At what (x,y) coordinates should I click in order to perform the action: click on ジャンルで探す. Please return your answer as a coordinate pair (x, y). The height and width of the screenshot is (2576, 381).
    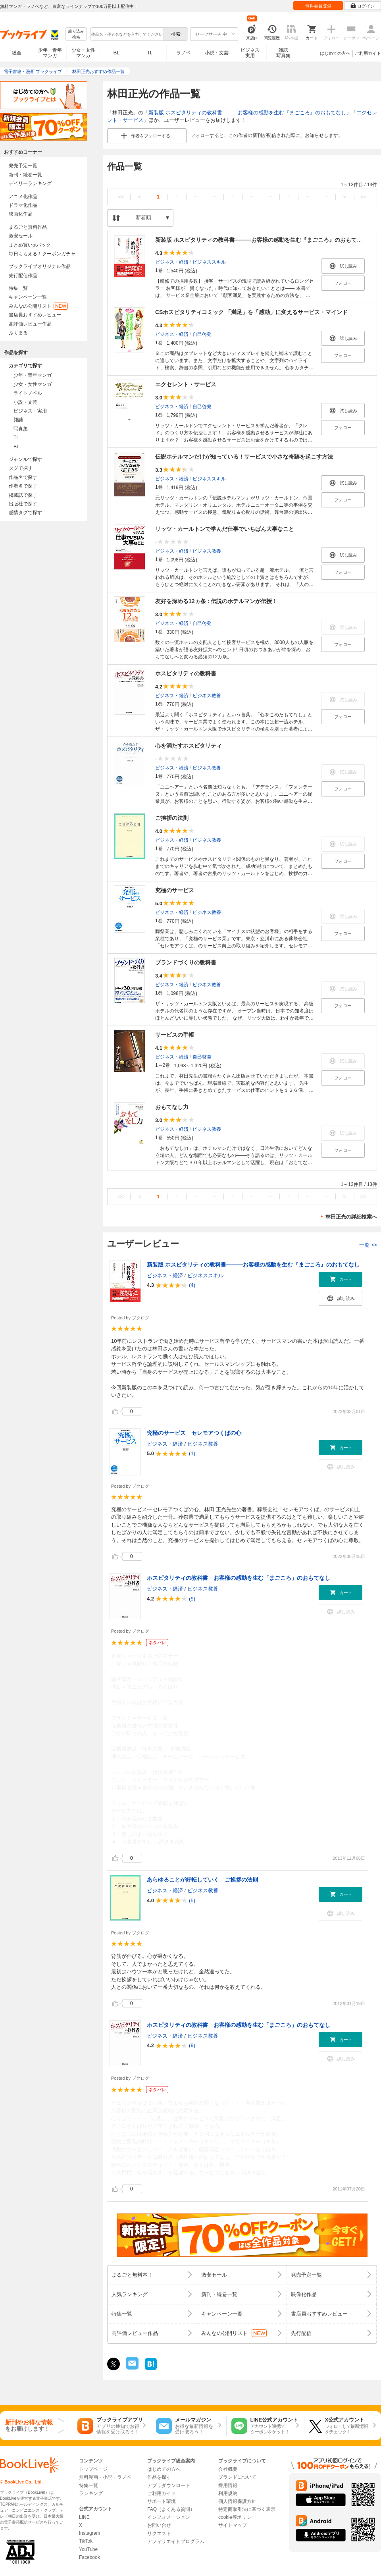
    Looking at the image, I should click on (25, 459).